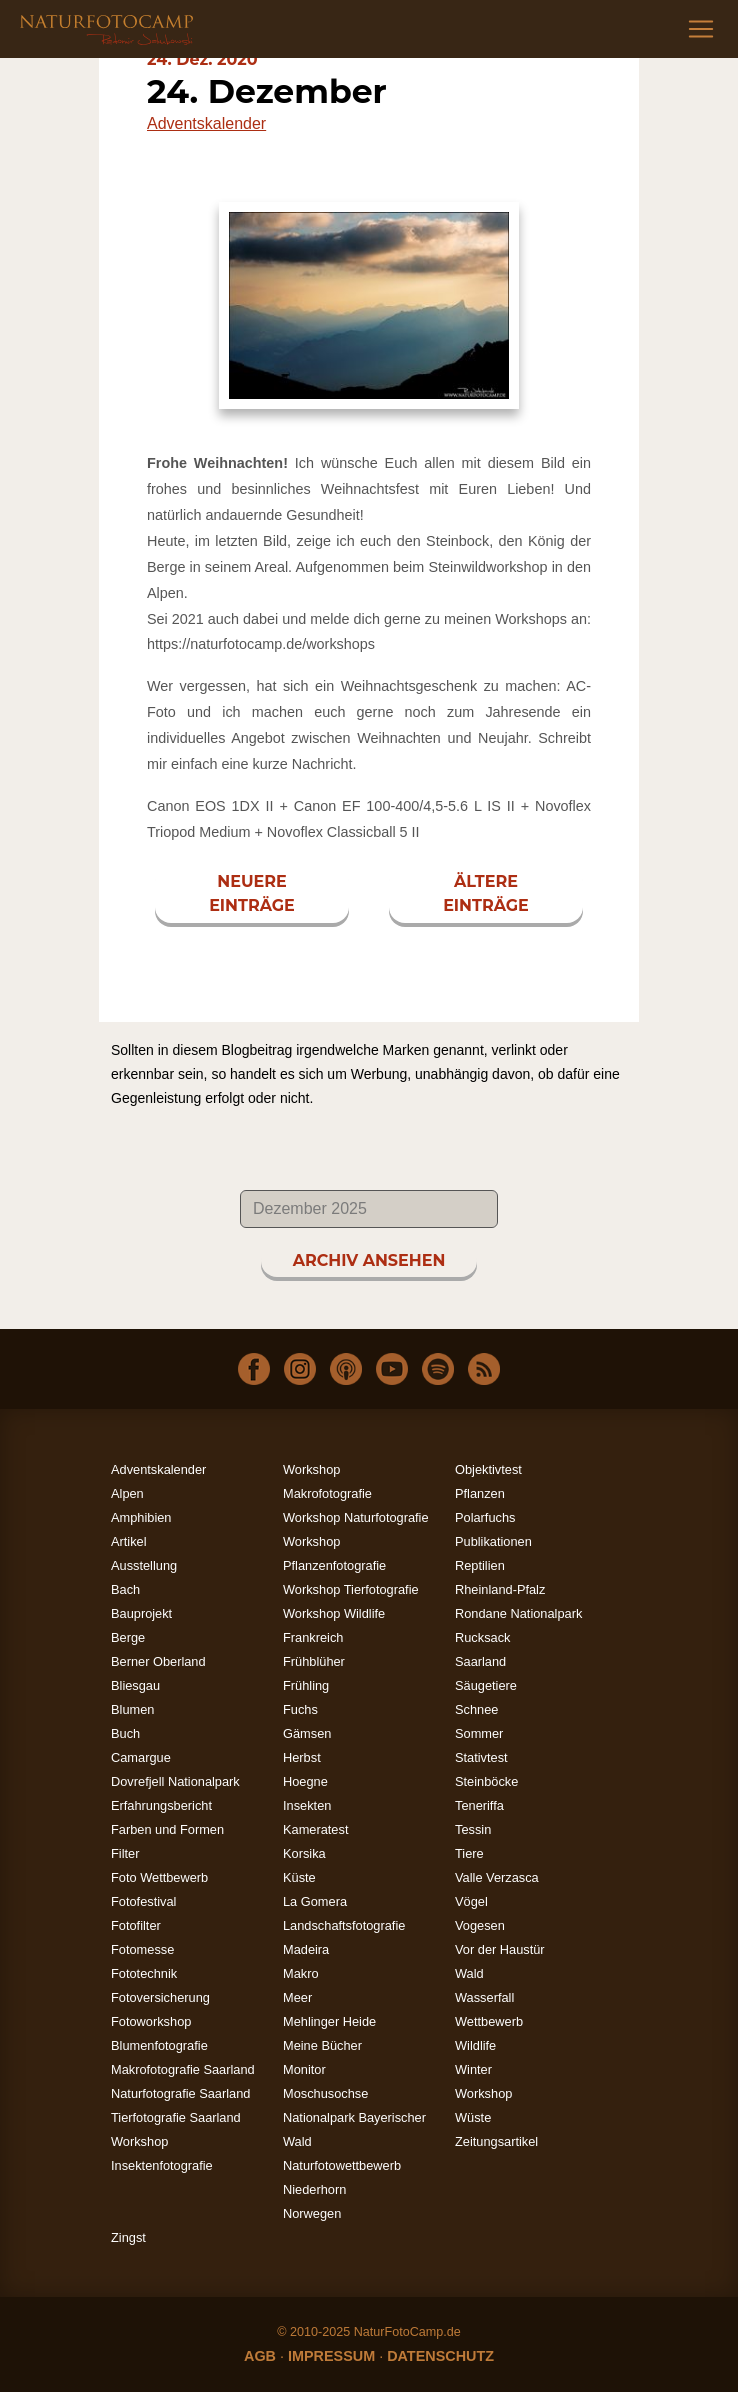 Image resolution: width=738 pixels, height=2392 pixels. What do you see at coordinates (480, 1661) in the screenshot?
I see `Saarland` at bounding box center [480, 1661].